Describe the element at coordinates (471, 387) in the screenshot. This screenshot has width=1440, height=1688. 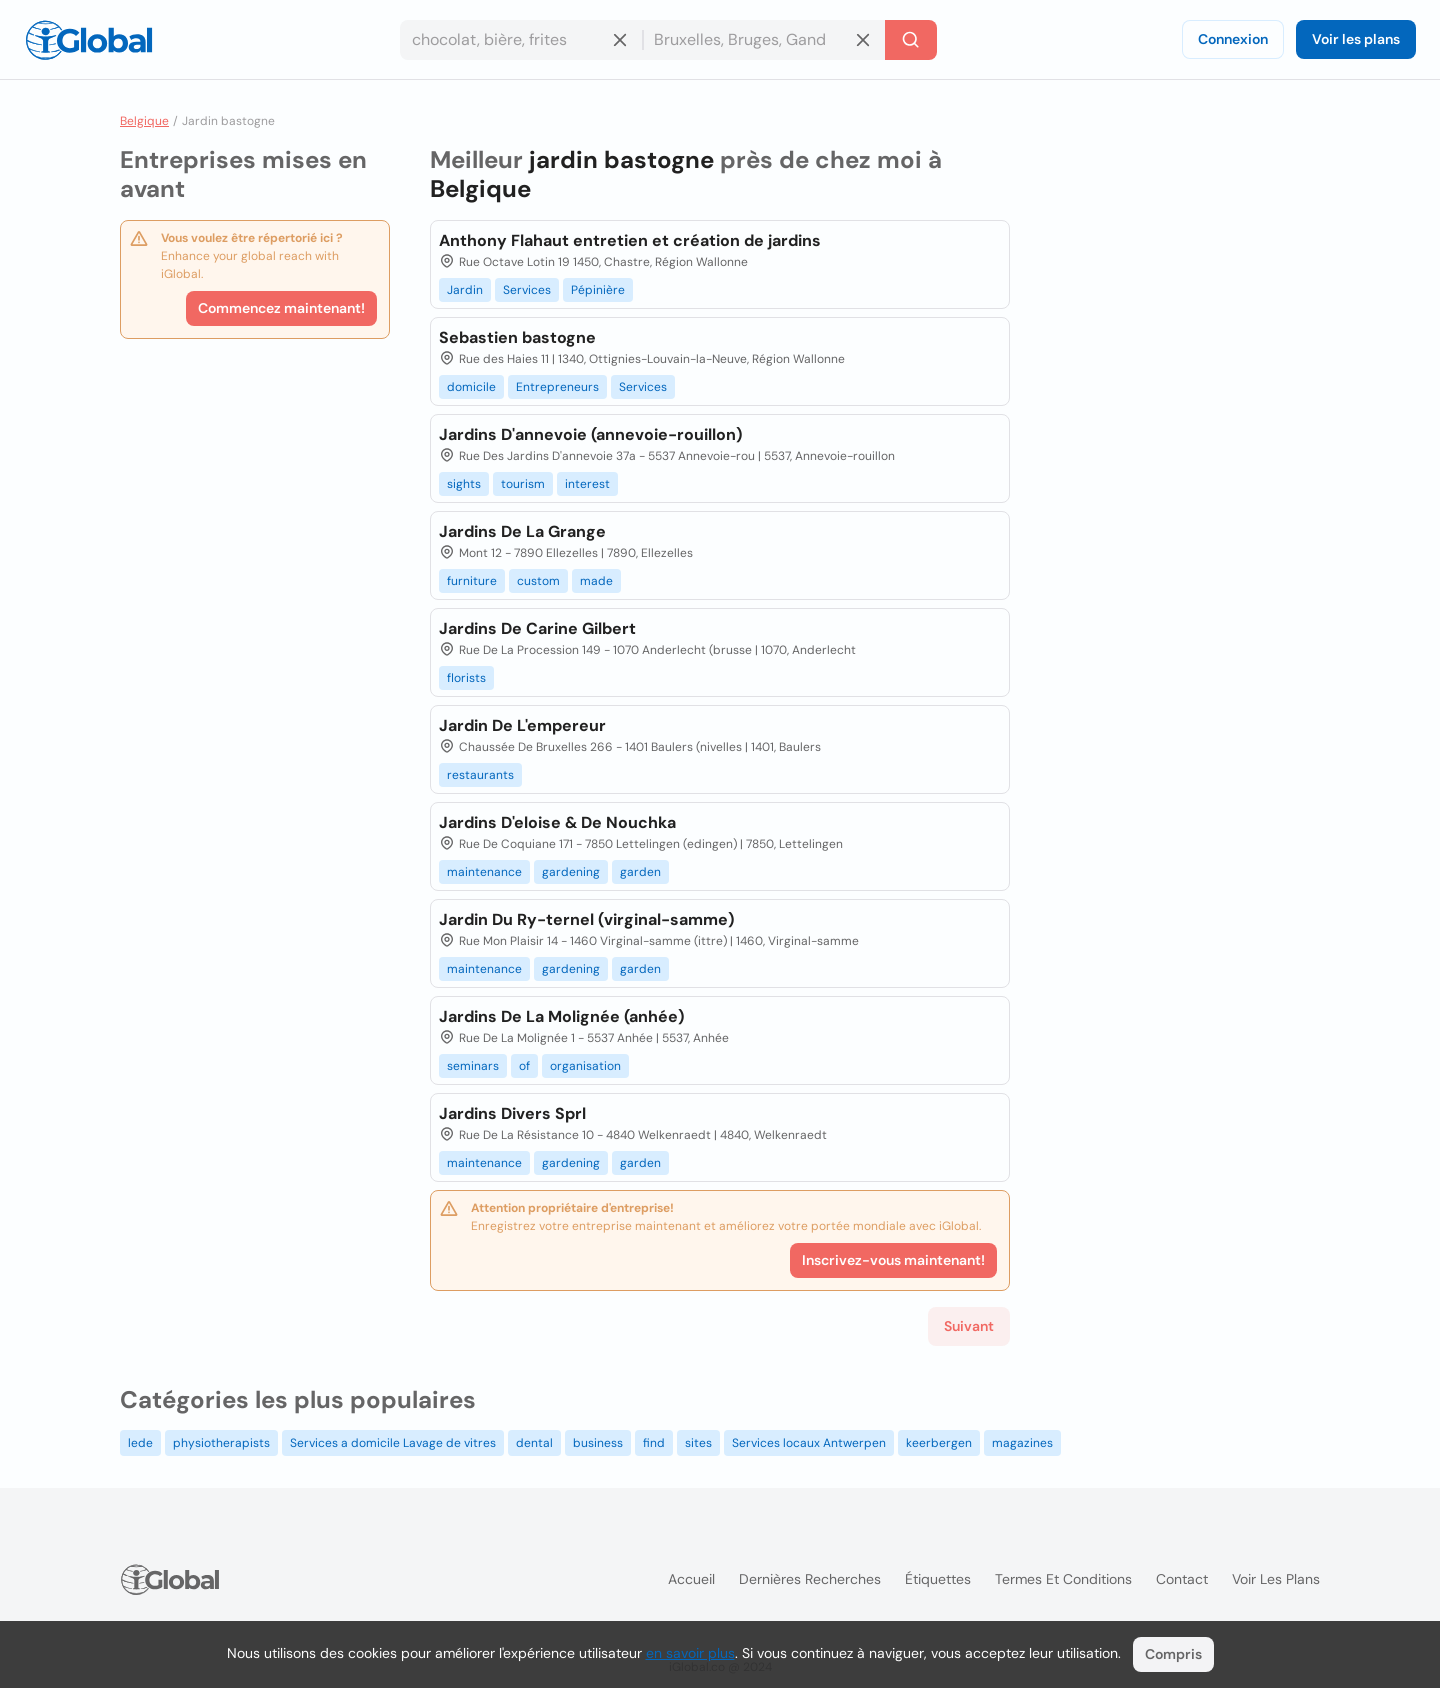
I see `domicile` at that location.